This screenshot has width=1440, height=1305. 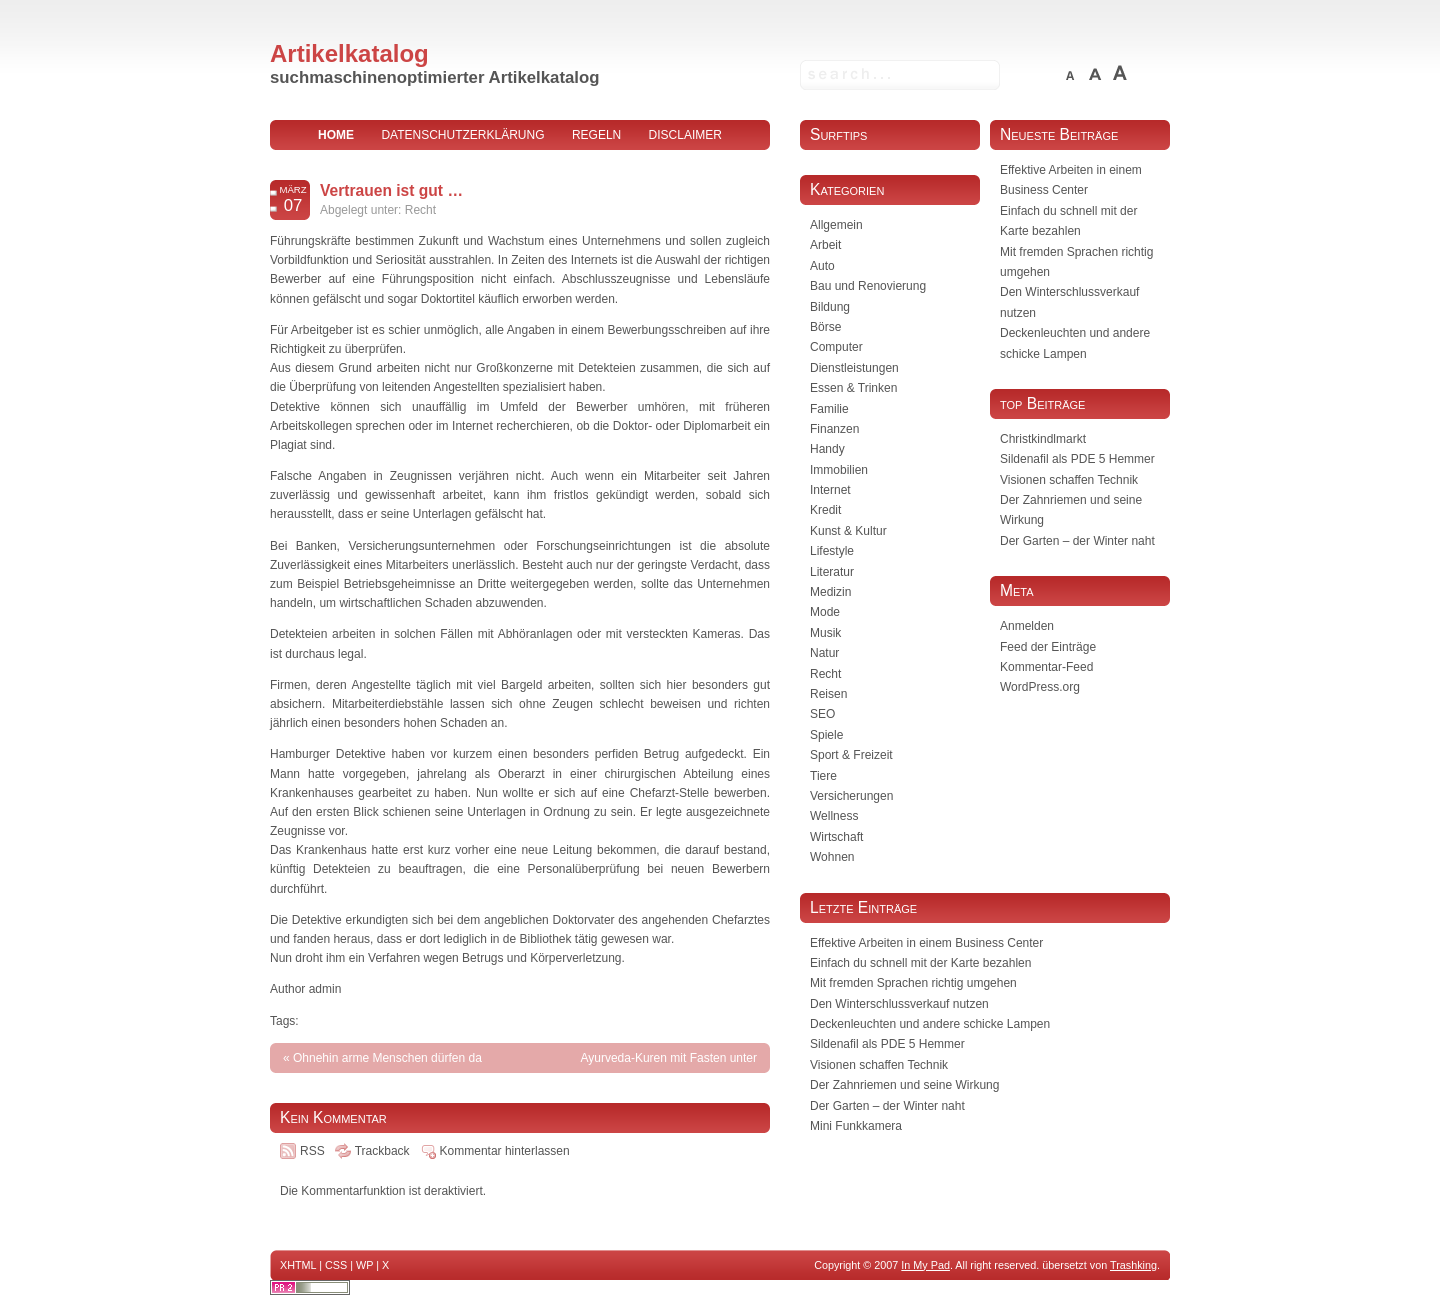 I want to click on In My Pad, so click(x=925, y=1265).